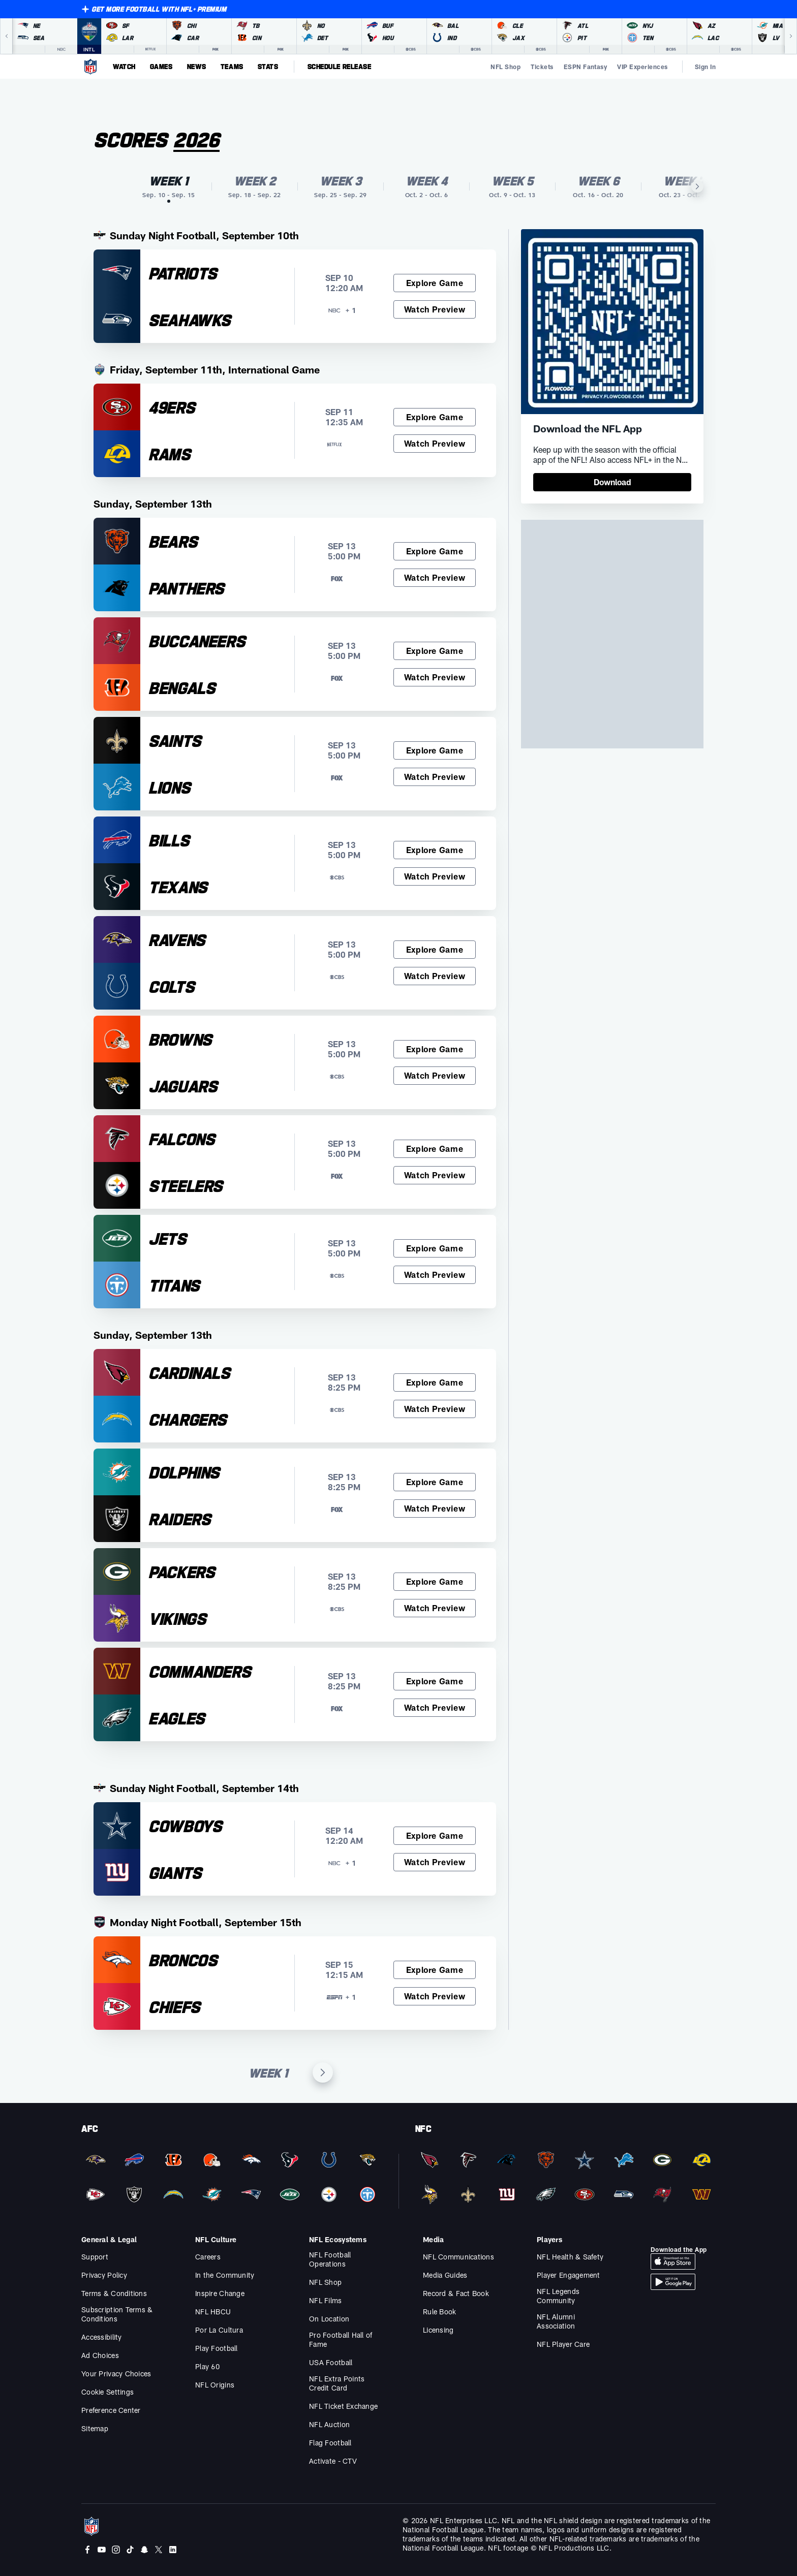  I want to click on [Watch Preview, Cowboys at Giants], so click(434, 1862).